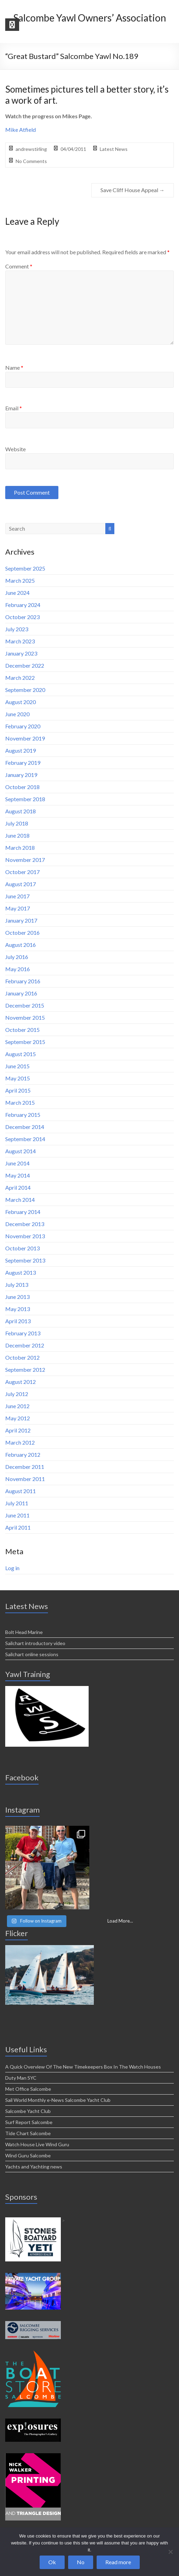 The width and height of the screenshot is (179, 2576). What do you see at coordinates (24, 665) in the screenshot?
I see `December 2022` at bounding box center [24, 665].